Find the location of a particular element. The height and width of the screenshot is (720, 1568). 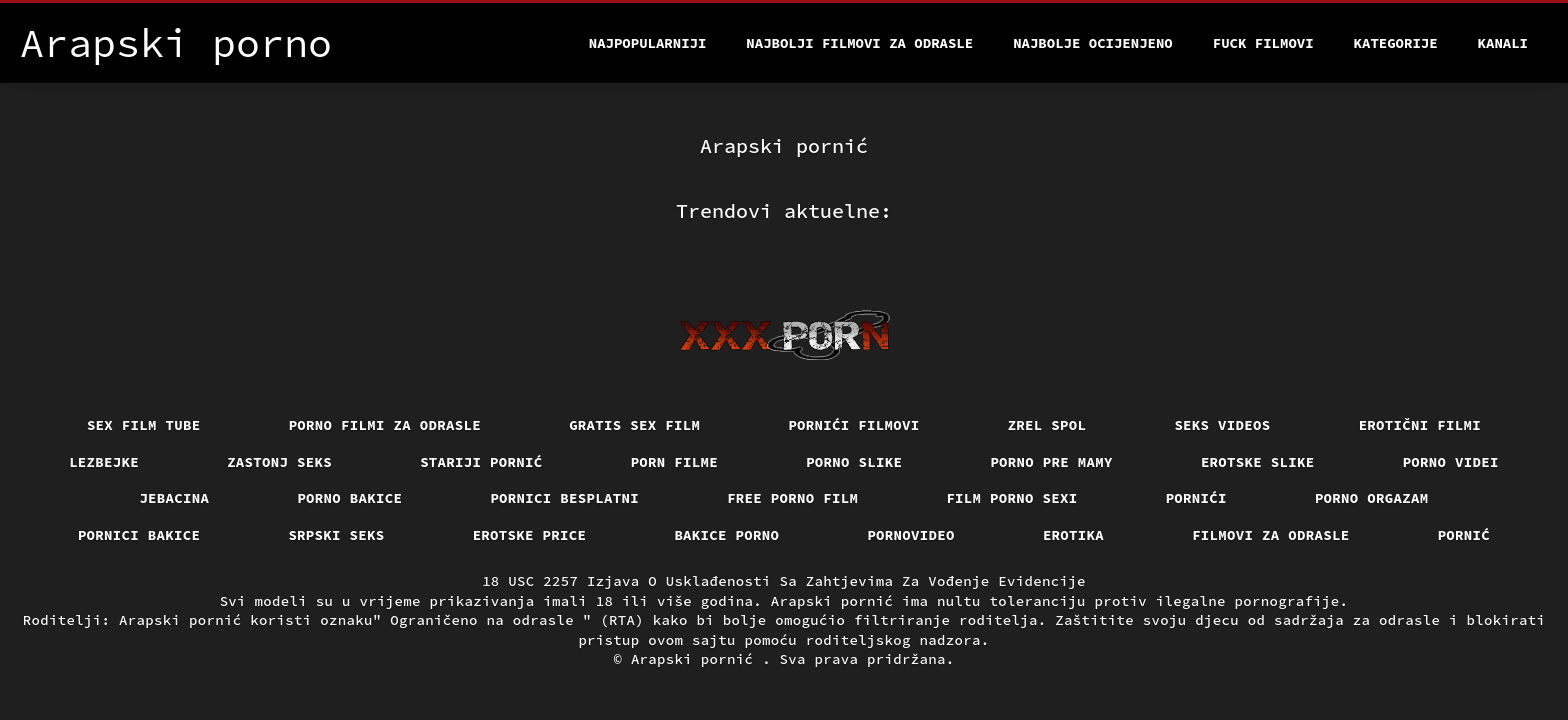

Kanali is located at coordinates (1503, 43).